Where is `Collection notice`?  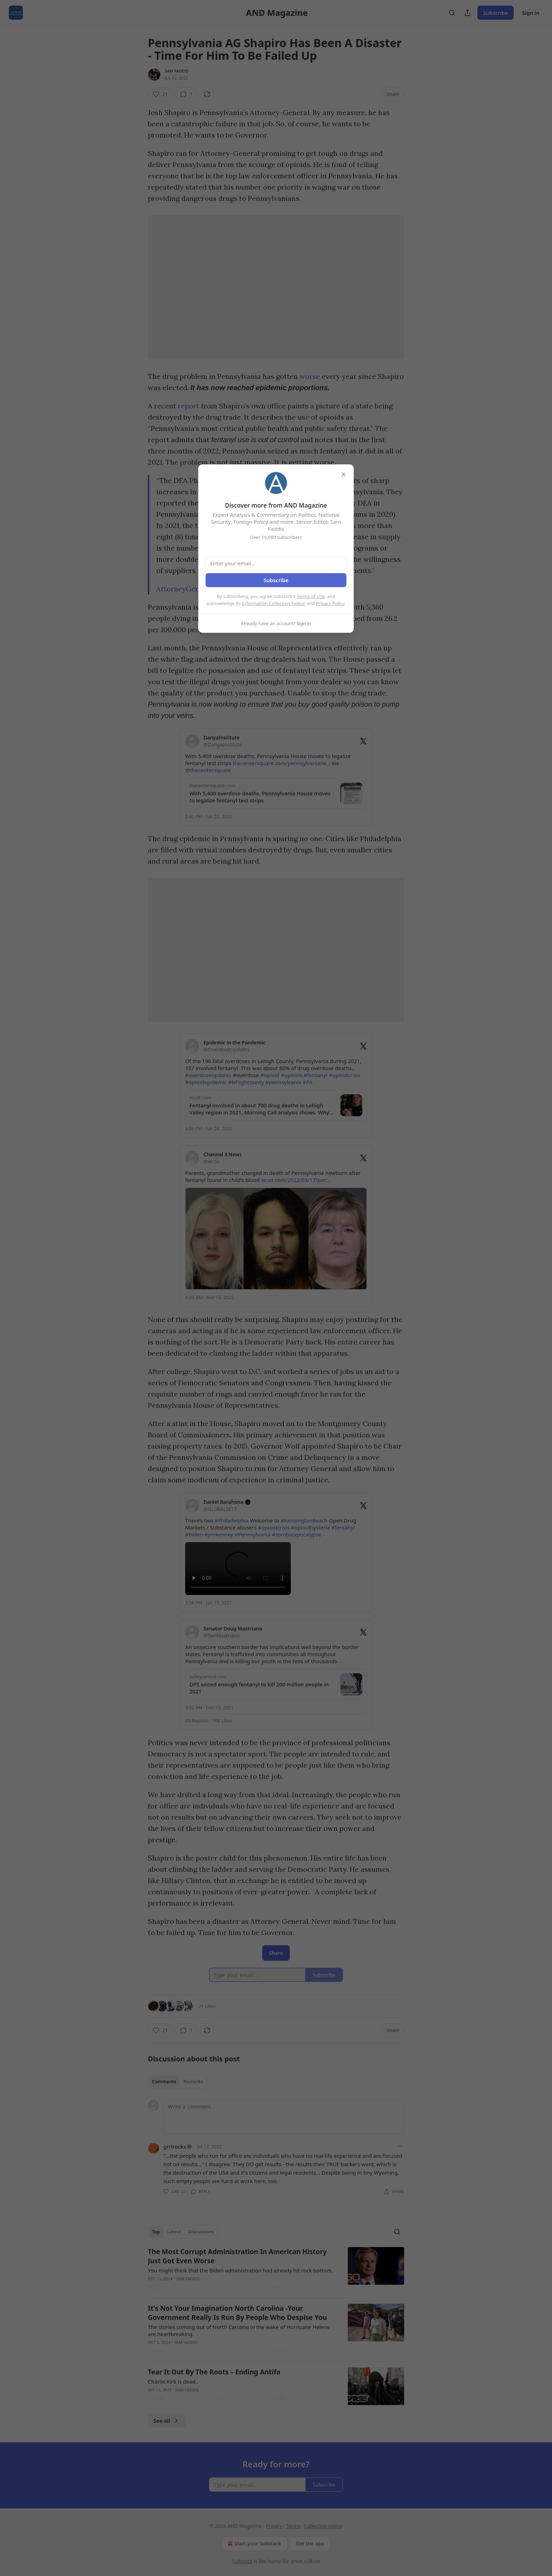 Collection notice is located at coordinates (323, 2526).